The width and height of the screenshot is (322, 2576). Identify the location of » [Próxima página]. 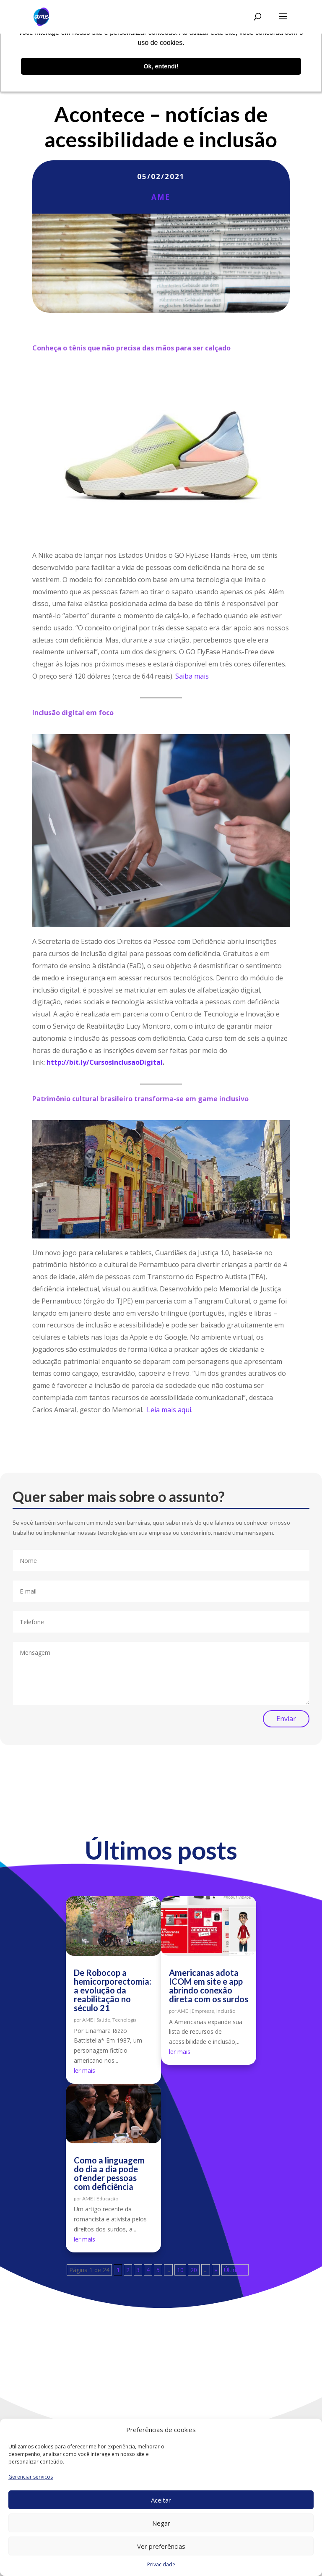
(215, 2270).